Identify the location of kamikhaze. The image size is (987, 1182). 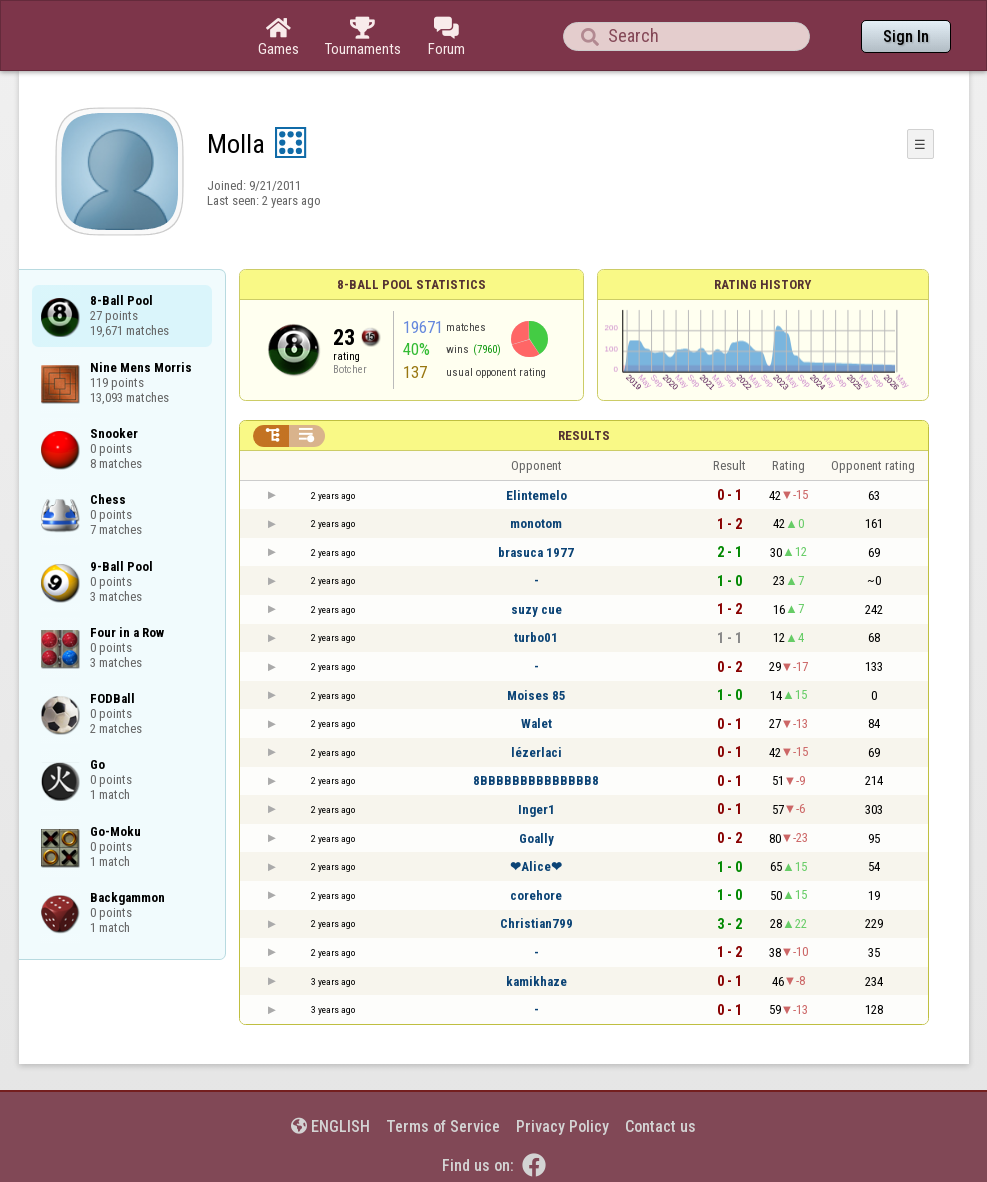
(536, 981).